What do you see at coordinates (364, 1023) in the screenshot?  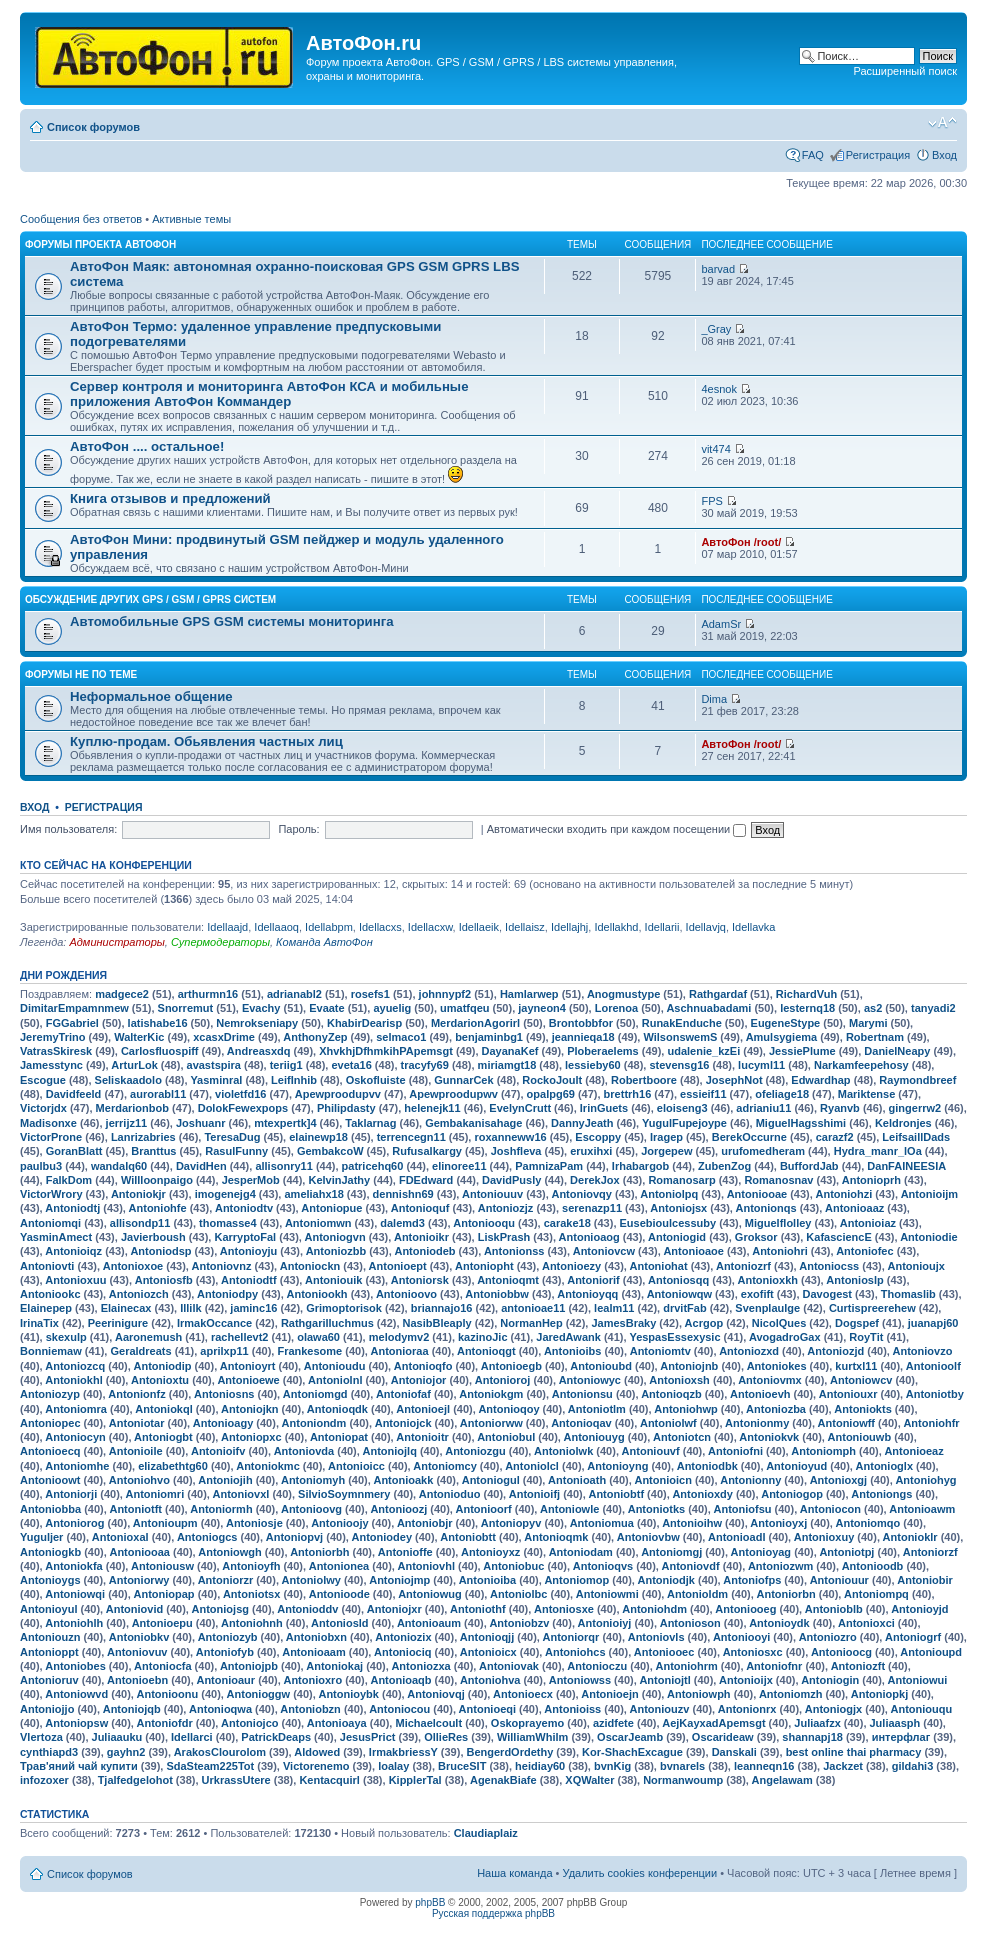 I see `KhabirDearisp` at bounding box center [364, 1023].